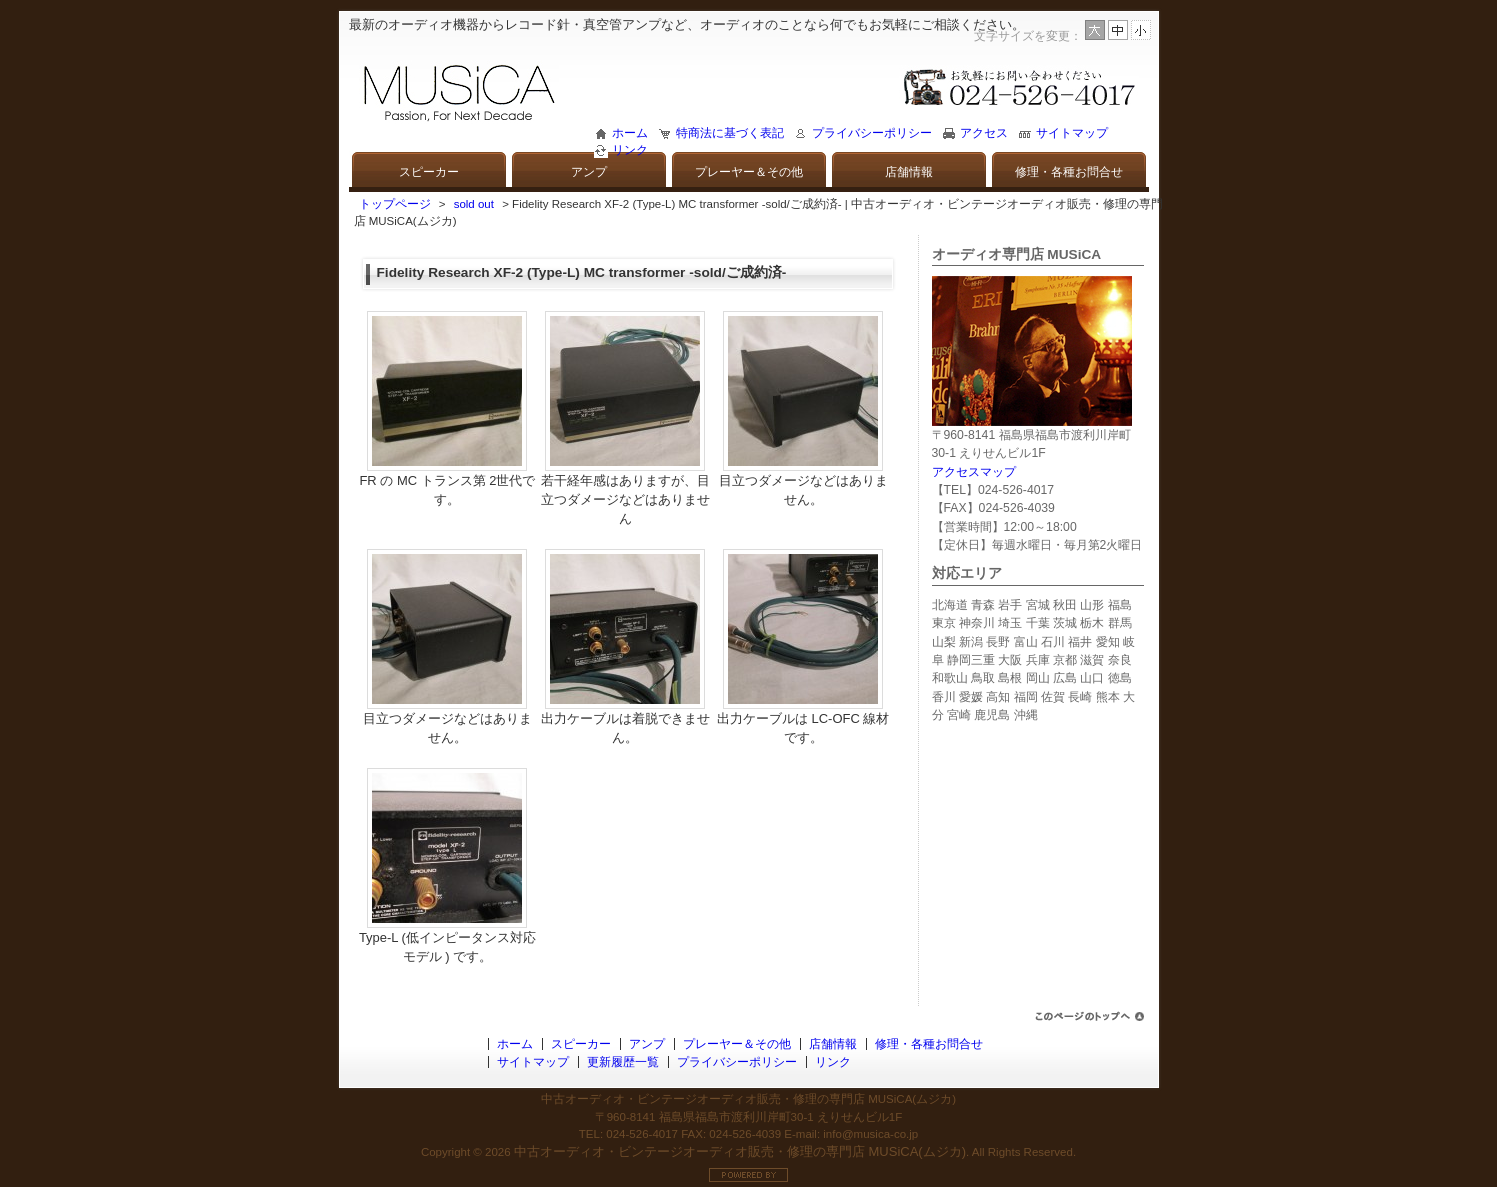 The width and height of the screenshot is (1497, 1187). I want to click on プライバシーポリシー, so click(872, 133).